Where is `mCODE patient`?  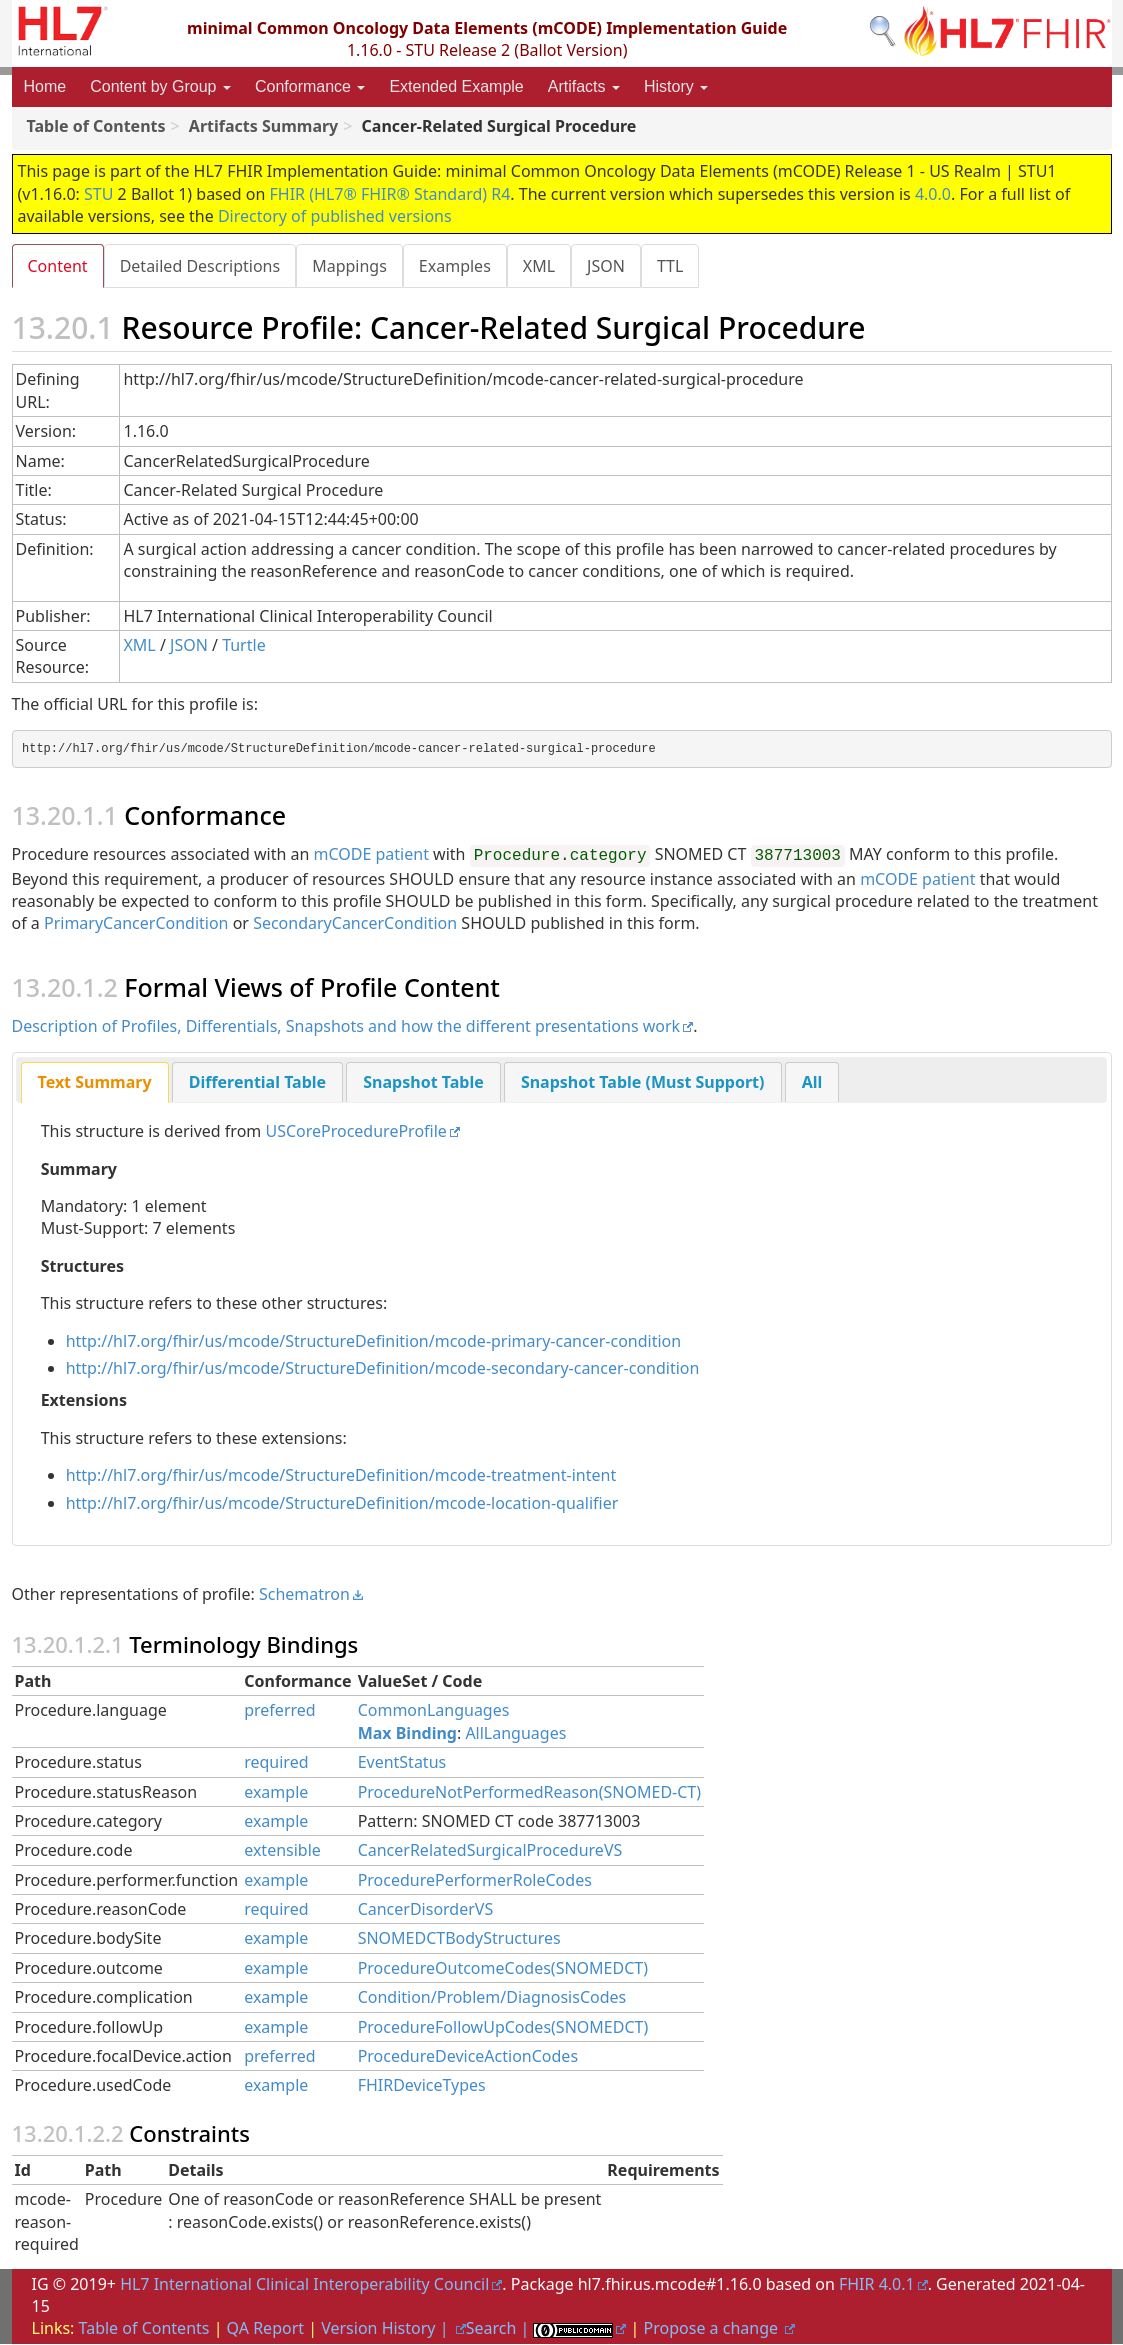
mCODE patient is located at coordinates (371, 855).